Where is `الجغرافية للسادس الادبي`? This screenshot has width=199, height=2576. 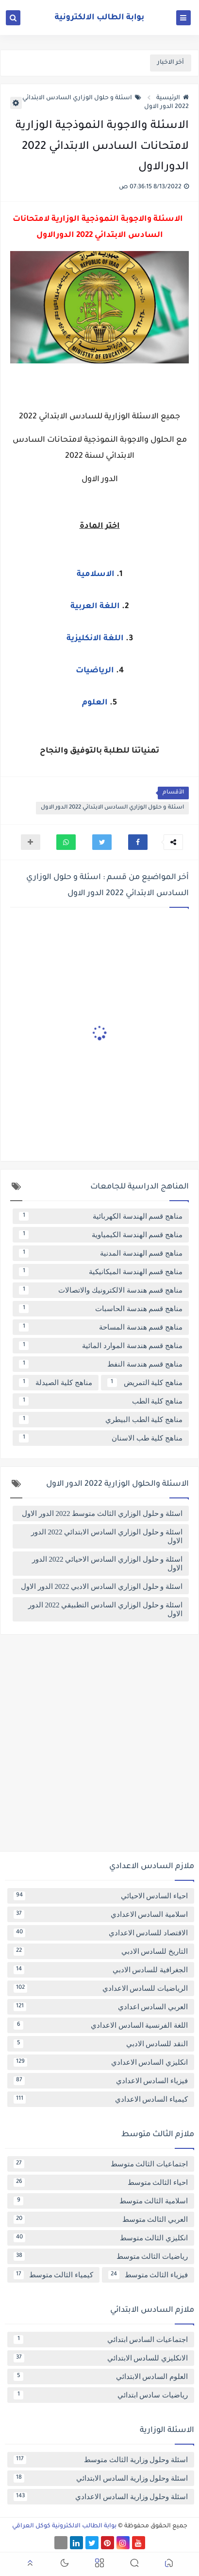
الجغرافية للسادس الادبي is located at coordinates (101, 1969).